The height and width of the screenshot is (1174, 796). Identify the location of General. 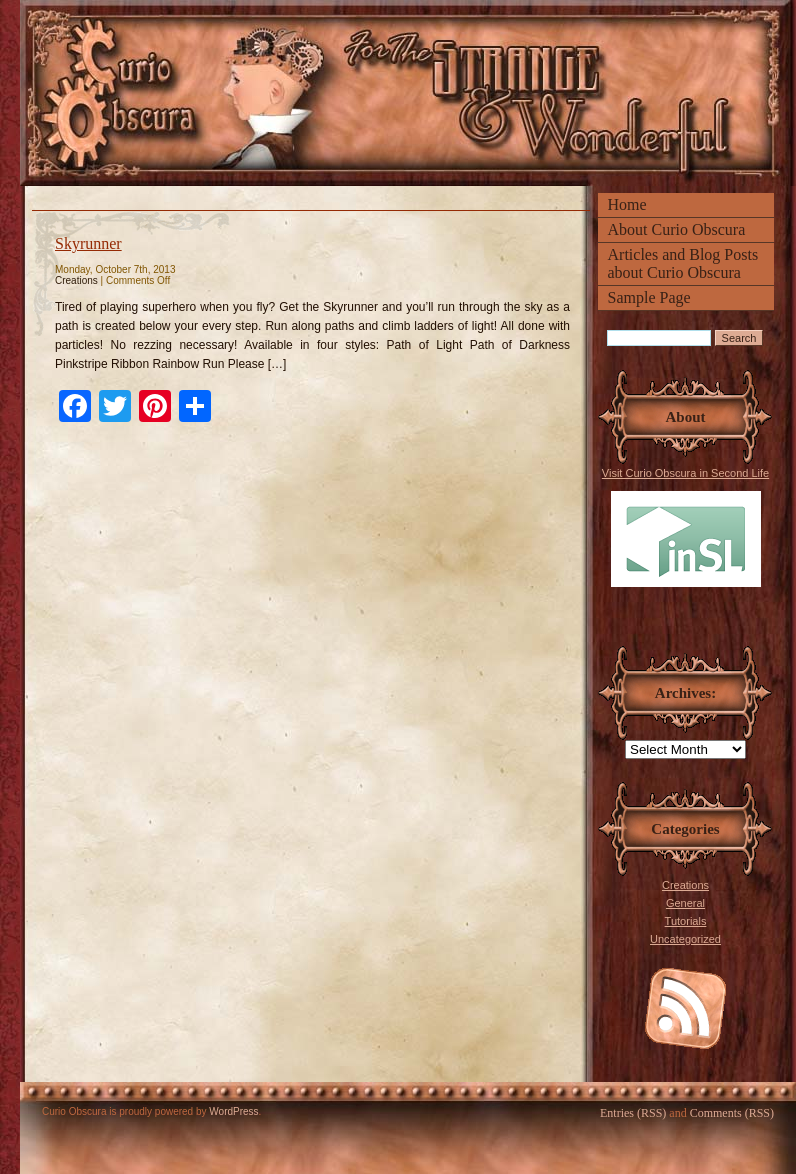
(685, 903).